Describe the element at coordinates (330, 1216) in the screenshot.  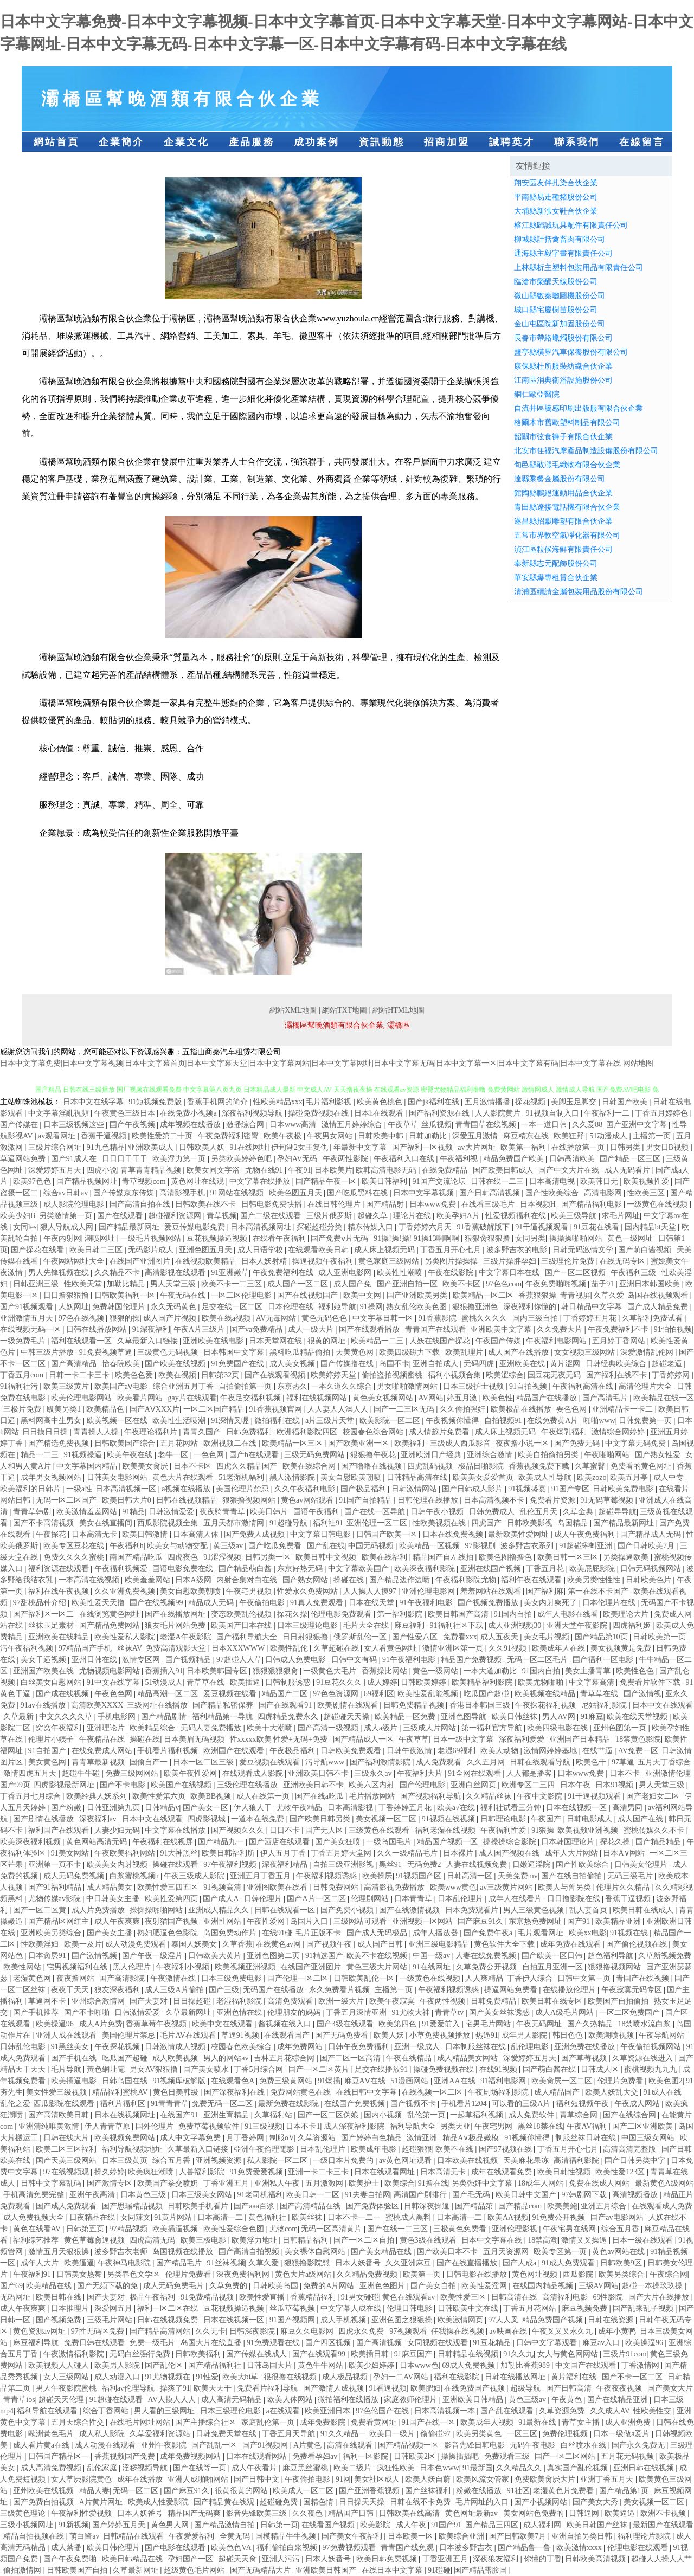
I see `三级片俄罗斯` at that location.